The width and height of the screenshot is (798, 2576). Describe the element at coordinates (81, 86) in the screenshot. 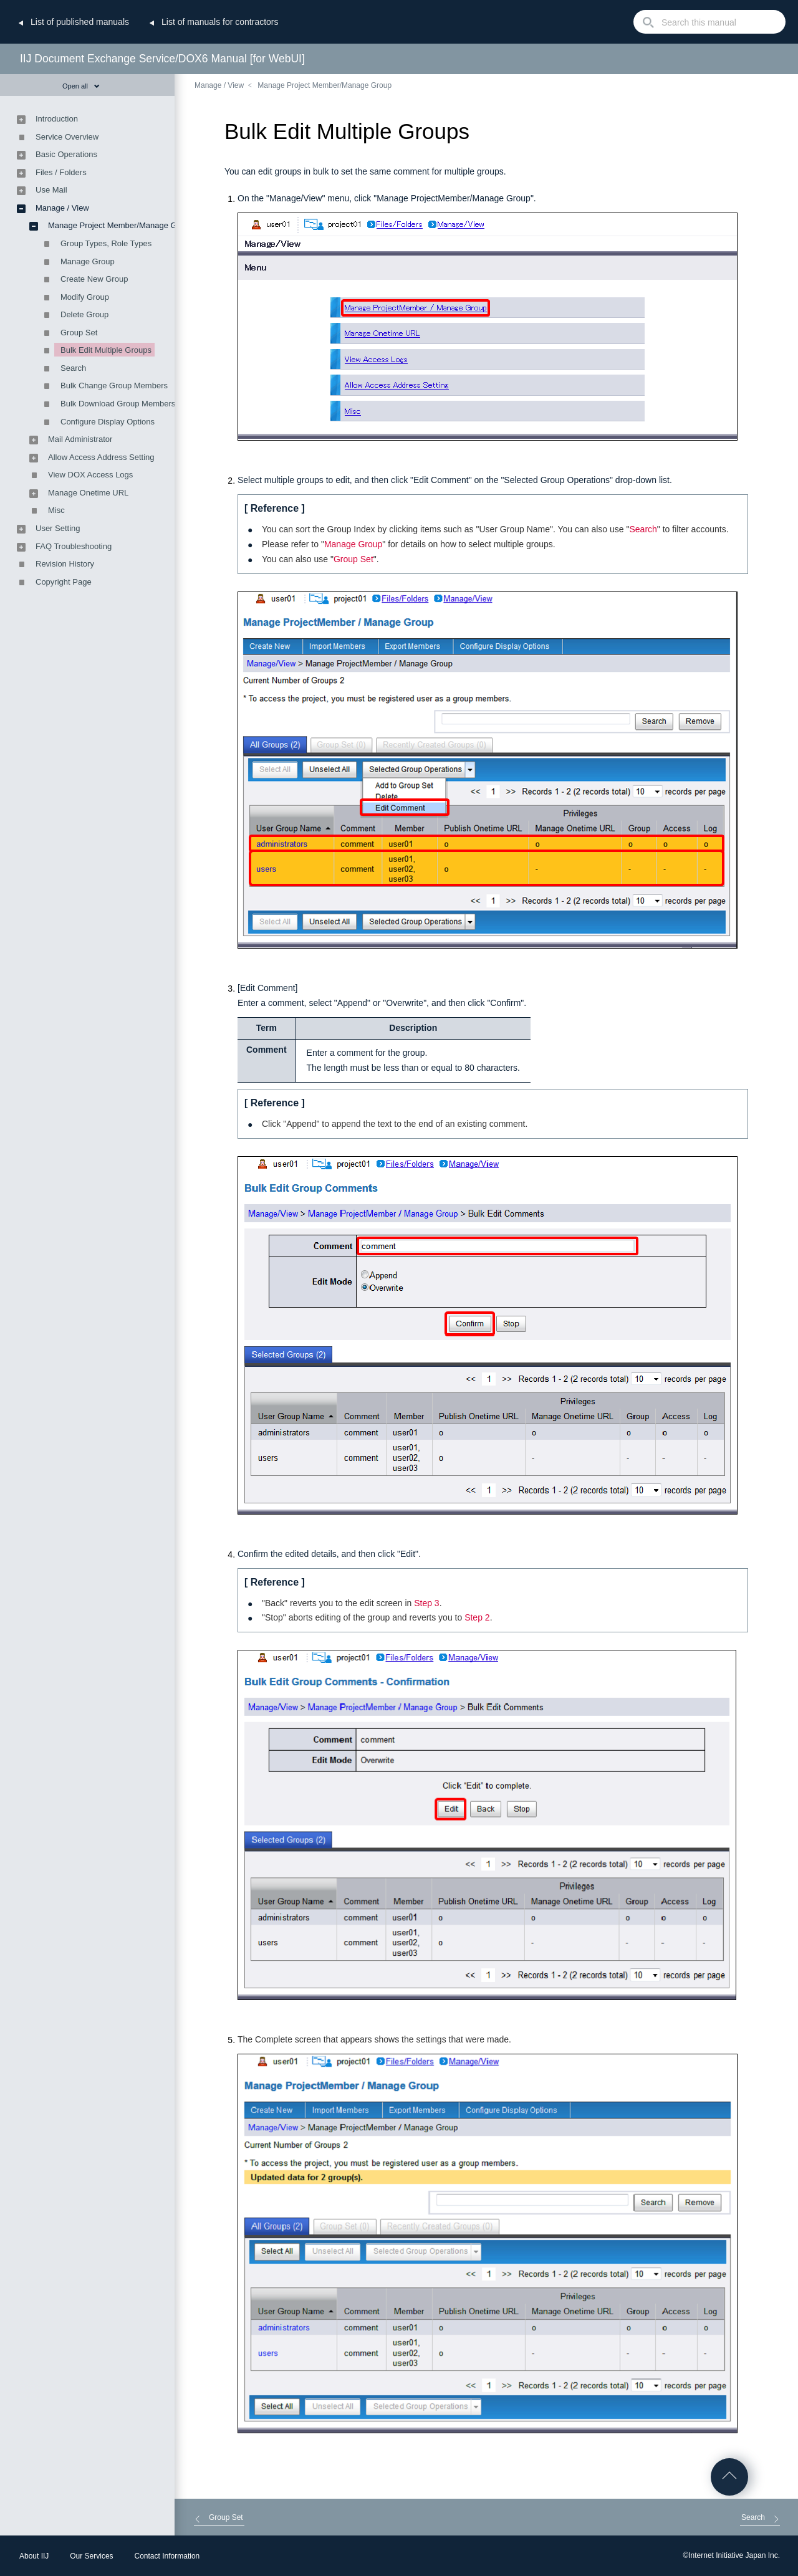

I see `Open all` at that location.